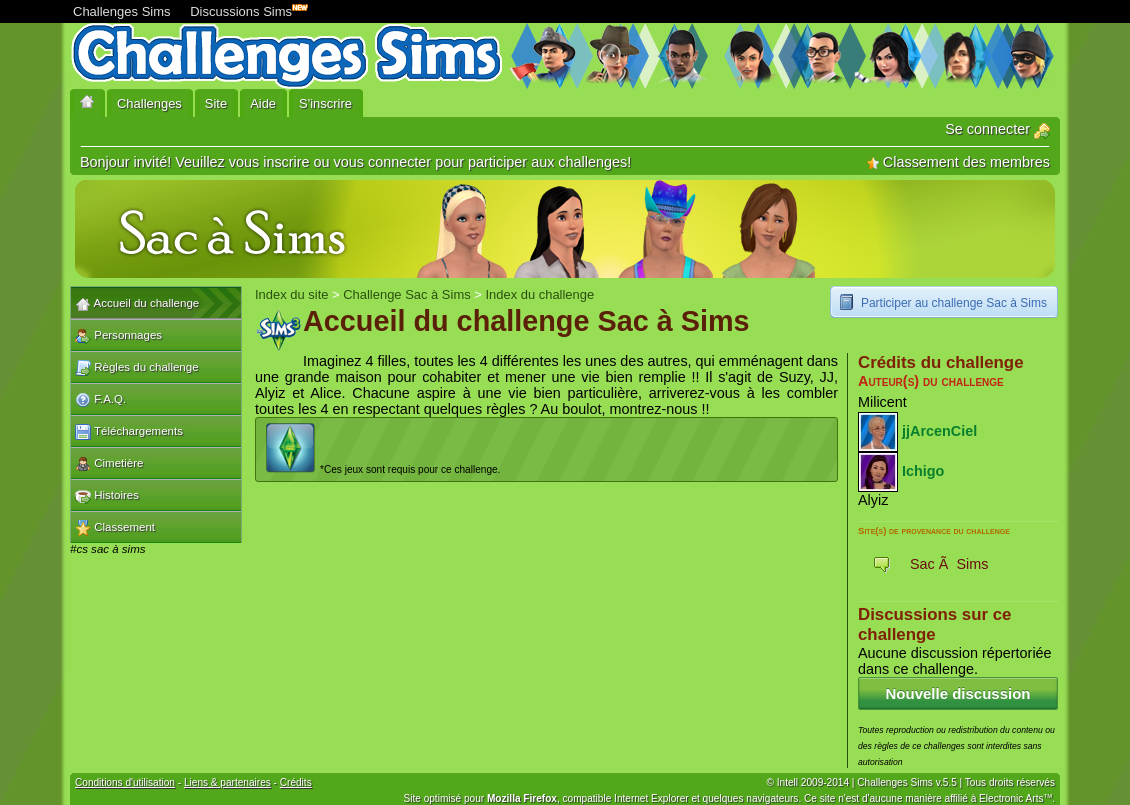 This screenshot has width=1130, height=805. I want to click on Challenges Sims, so click(122, 11).